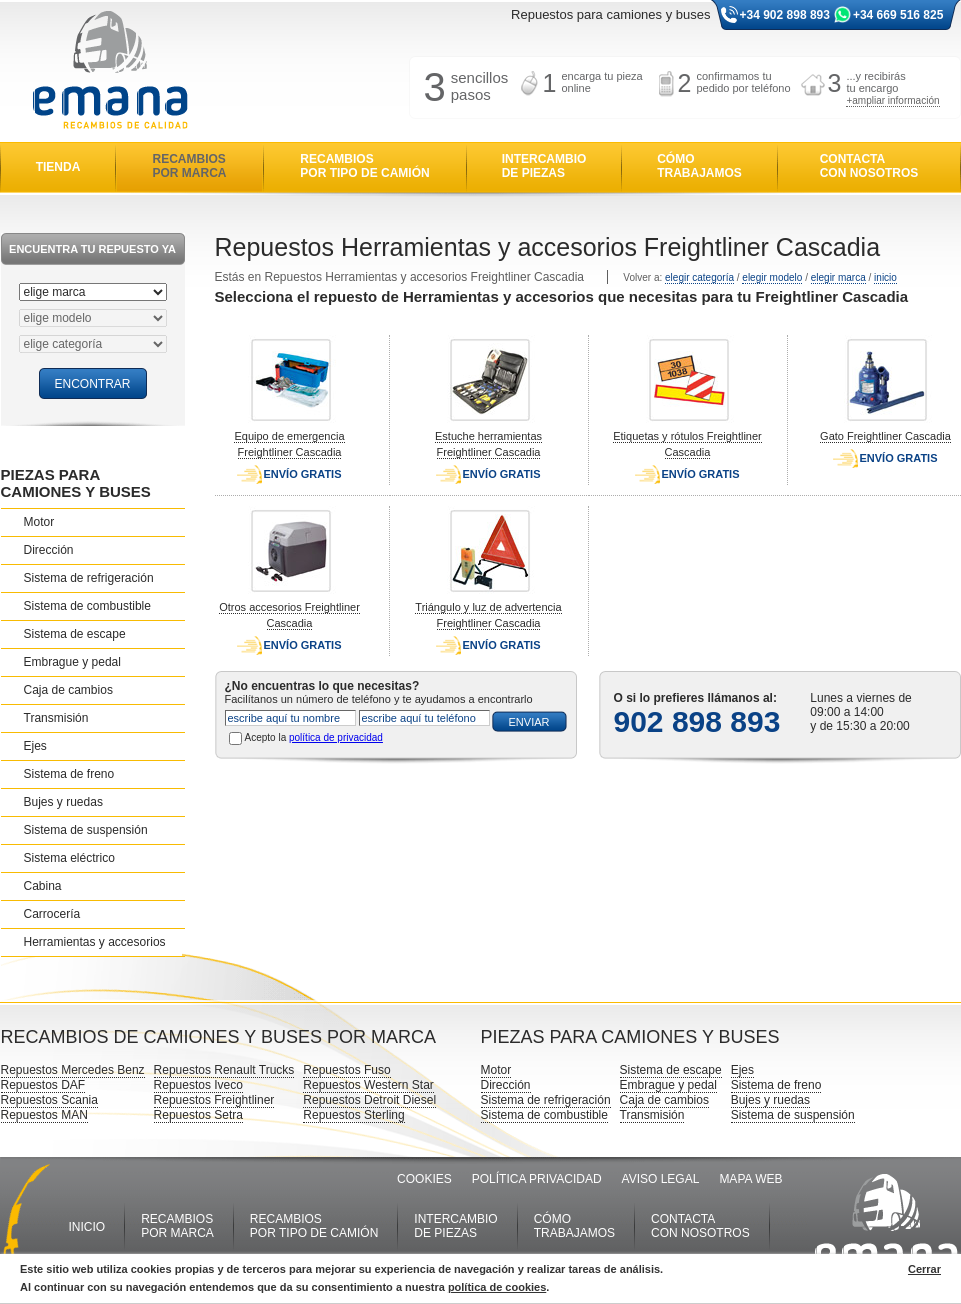 The image size is (961, 1304). I want to click on Repuestos DAF, so click(43, 1085).